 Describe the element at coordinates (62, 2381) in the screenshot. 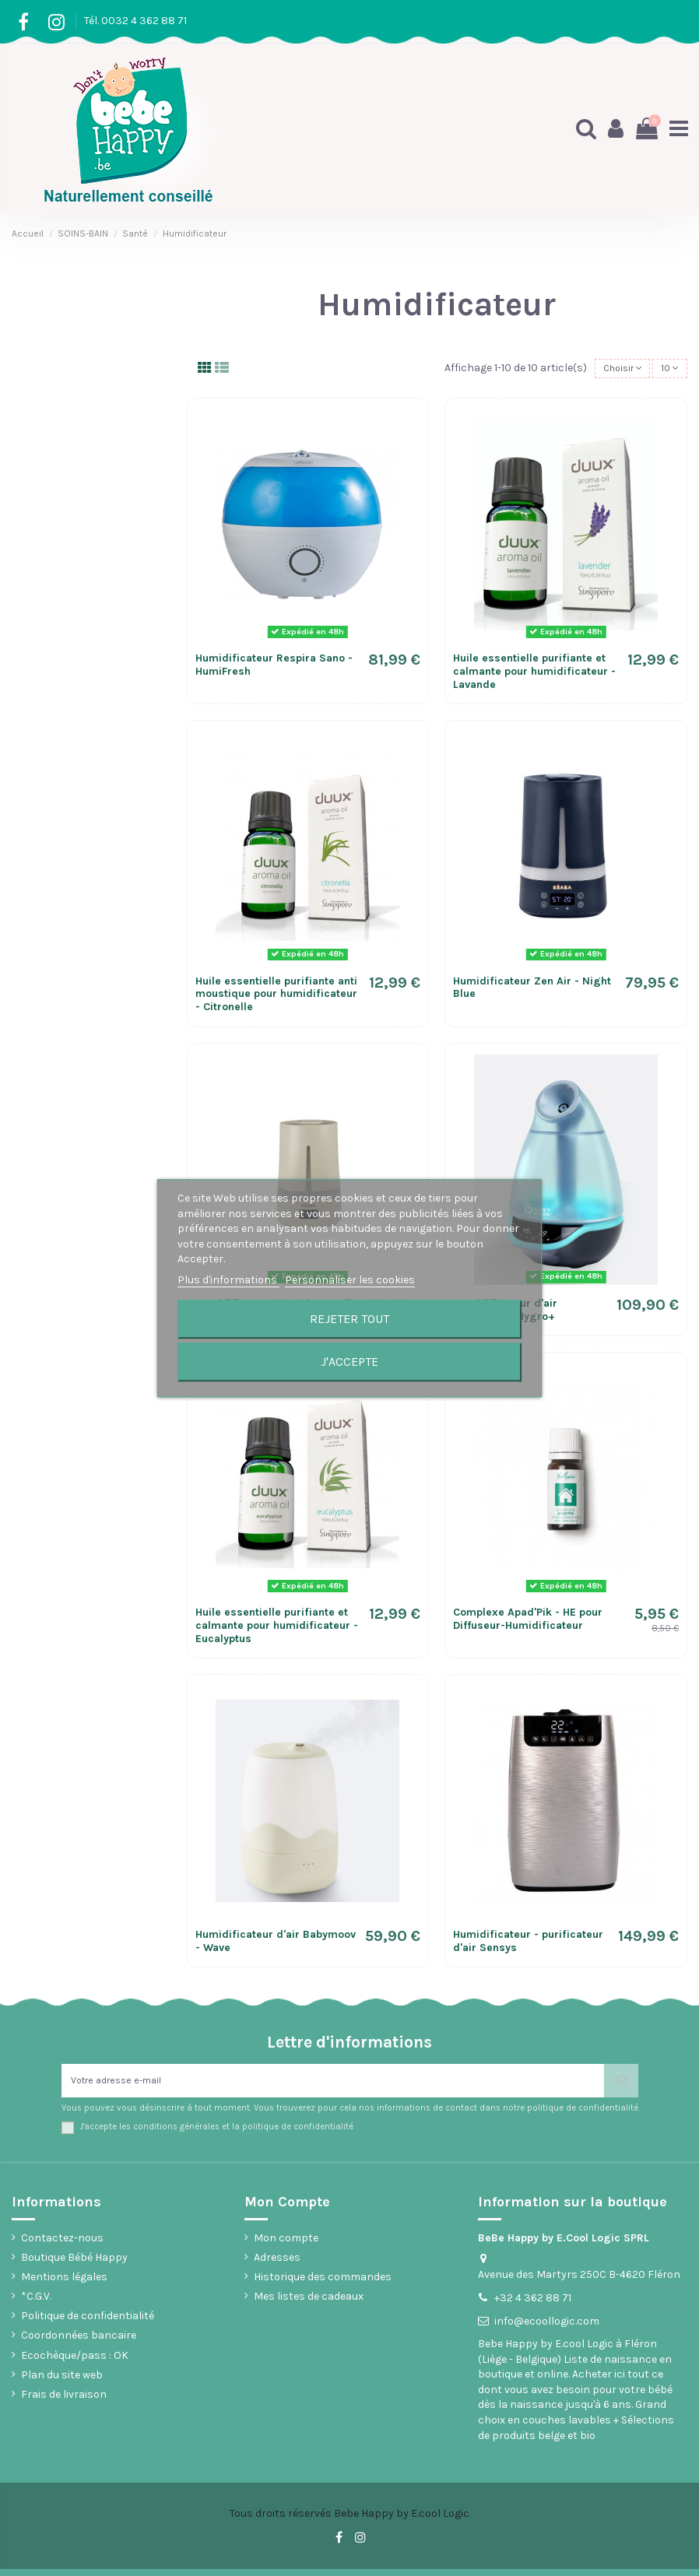

I see `Plan du site web` at that location.